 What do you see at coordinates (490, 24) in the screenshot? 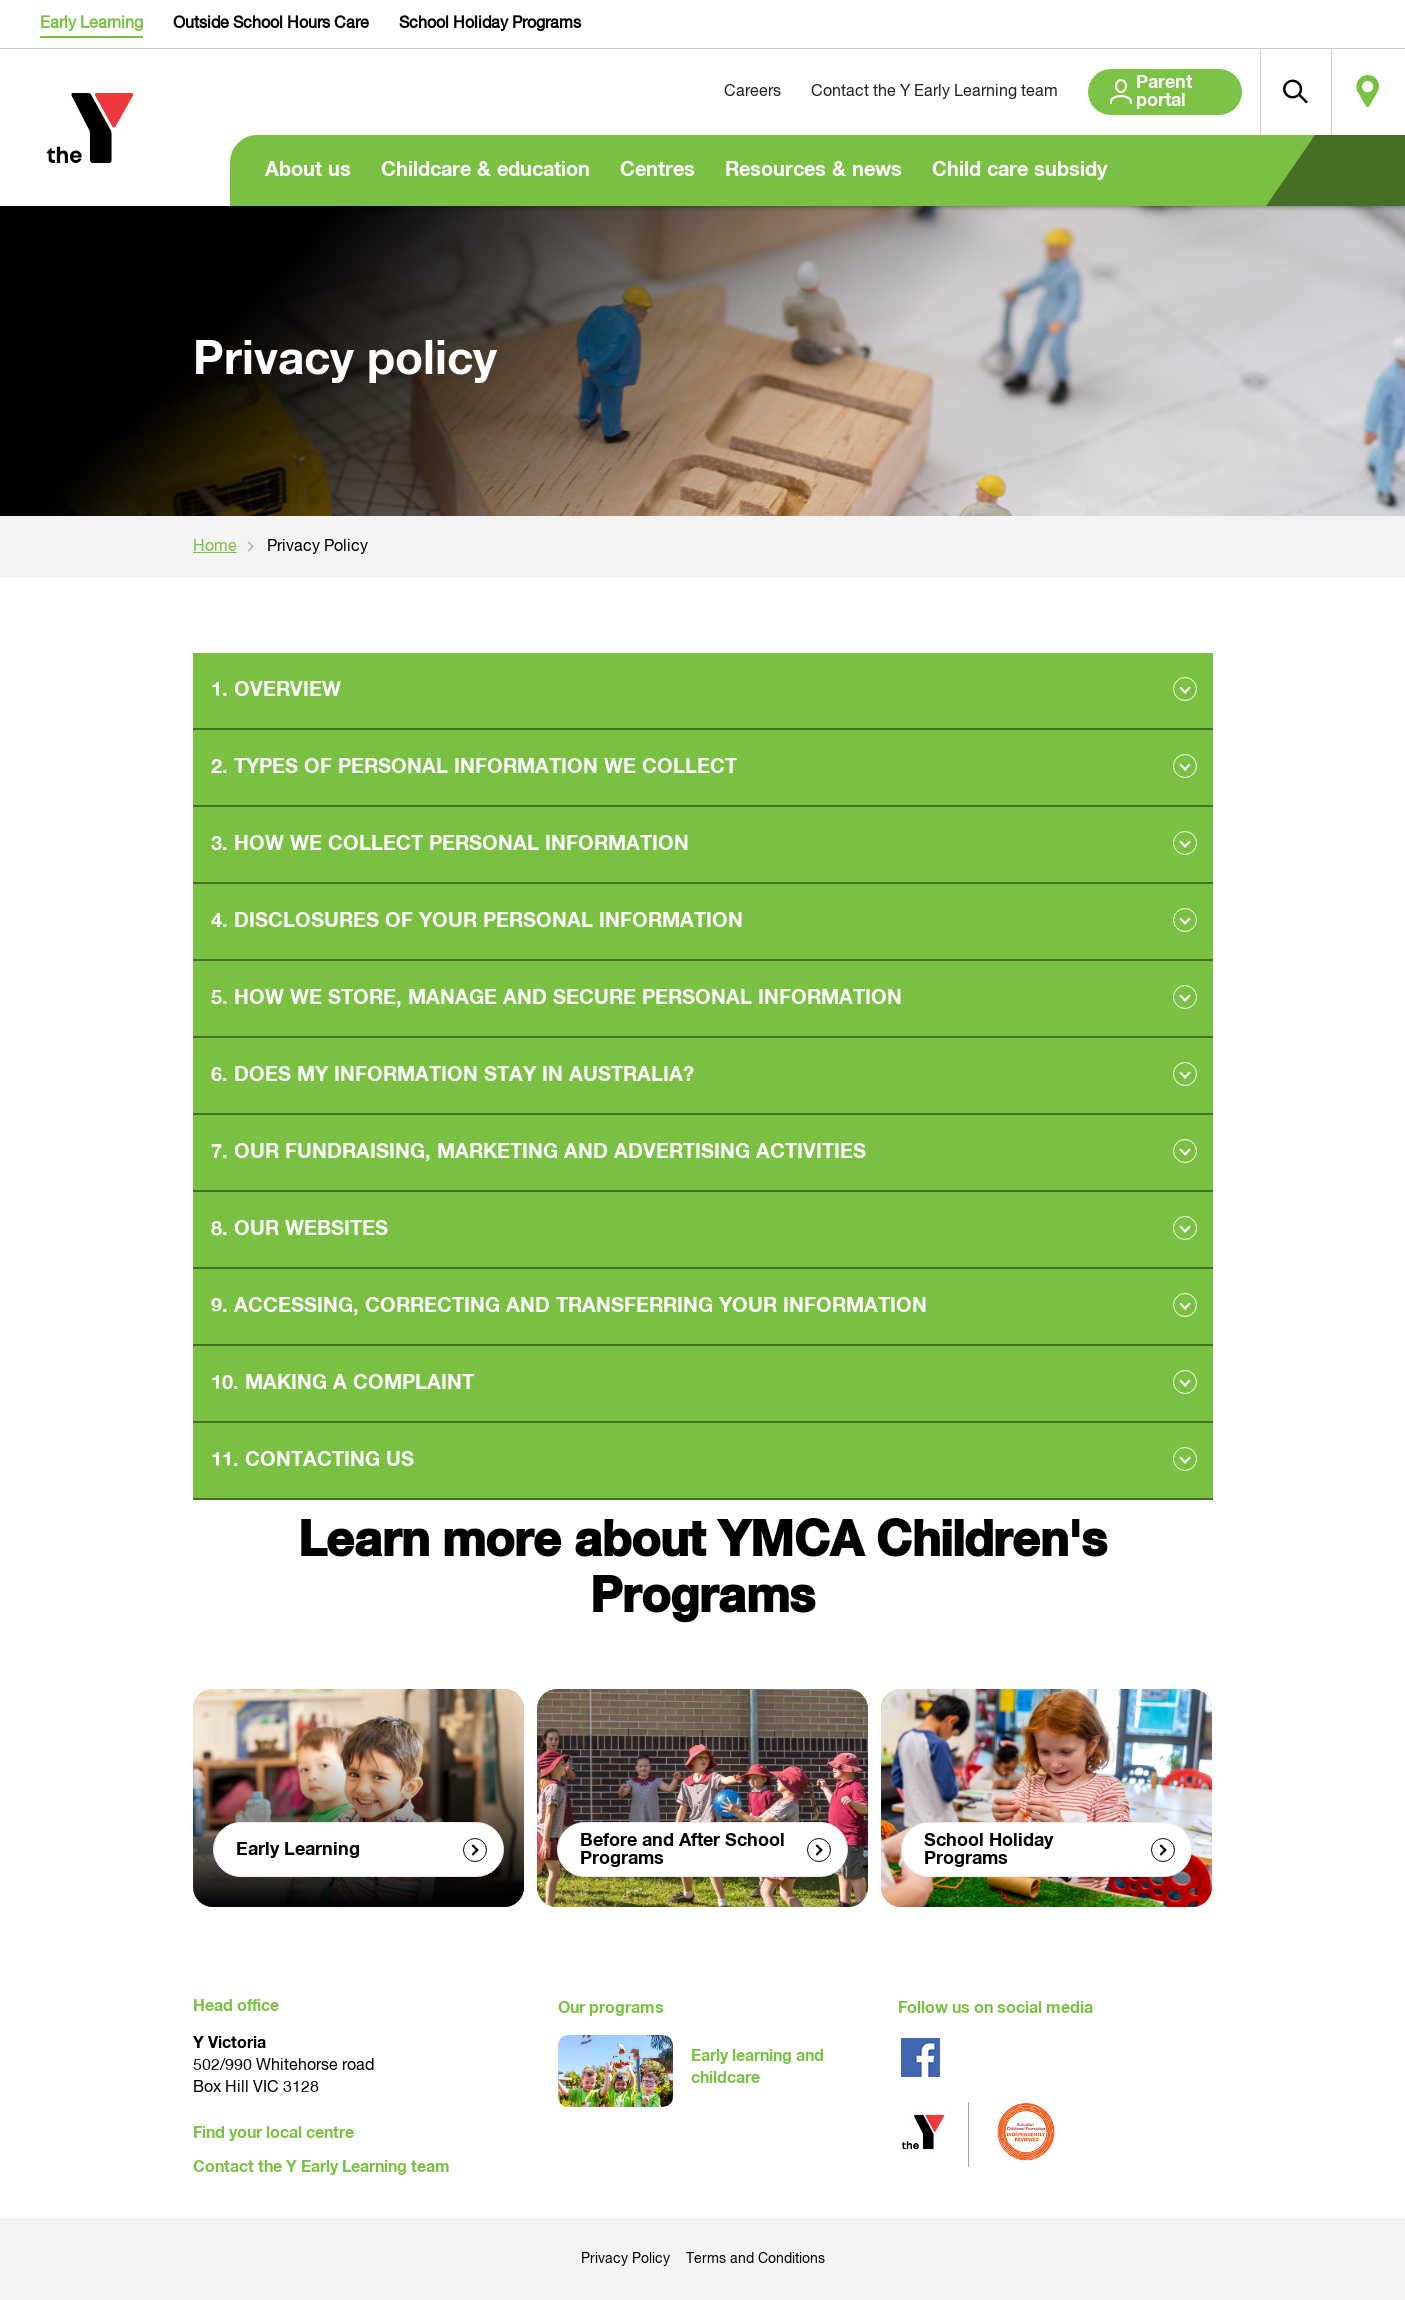
I see `School Holiday Programs` at bounding box center [490, 24].